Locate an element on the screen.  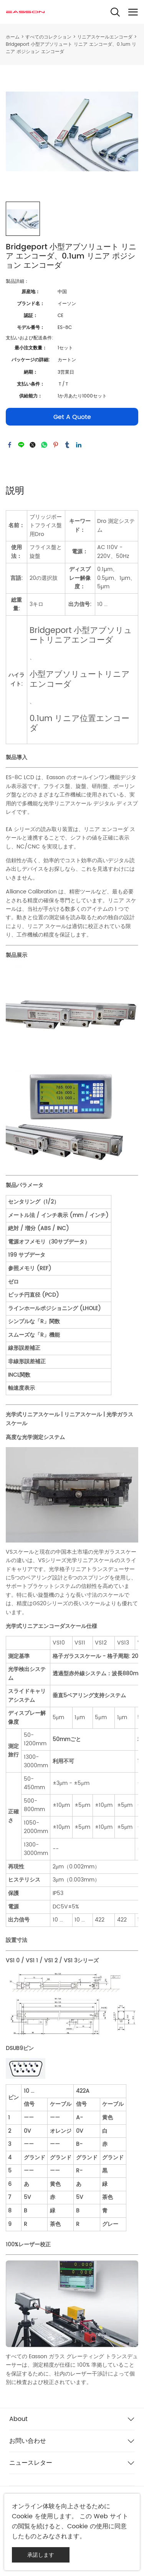
ホーム is located at coordinates (13, 37).